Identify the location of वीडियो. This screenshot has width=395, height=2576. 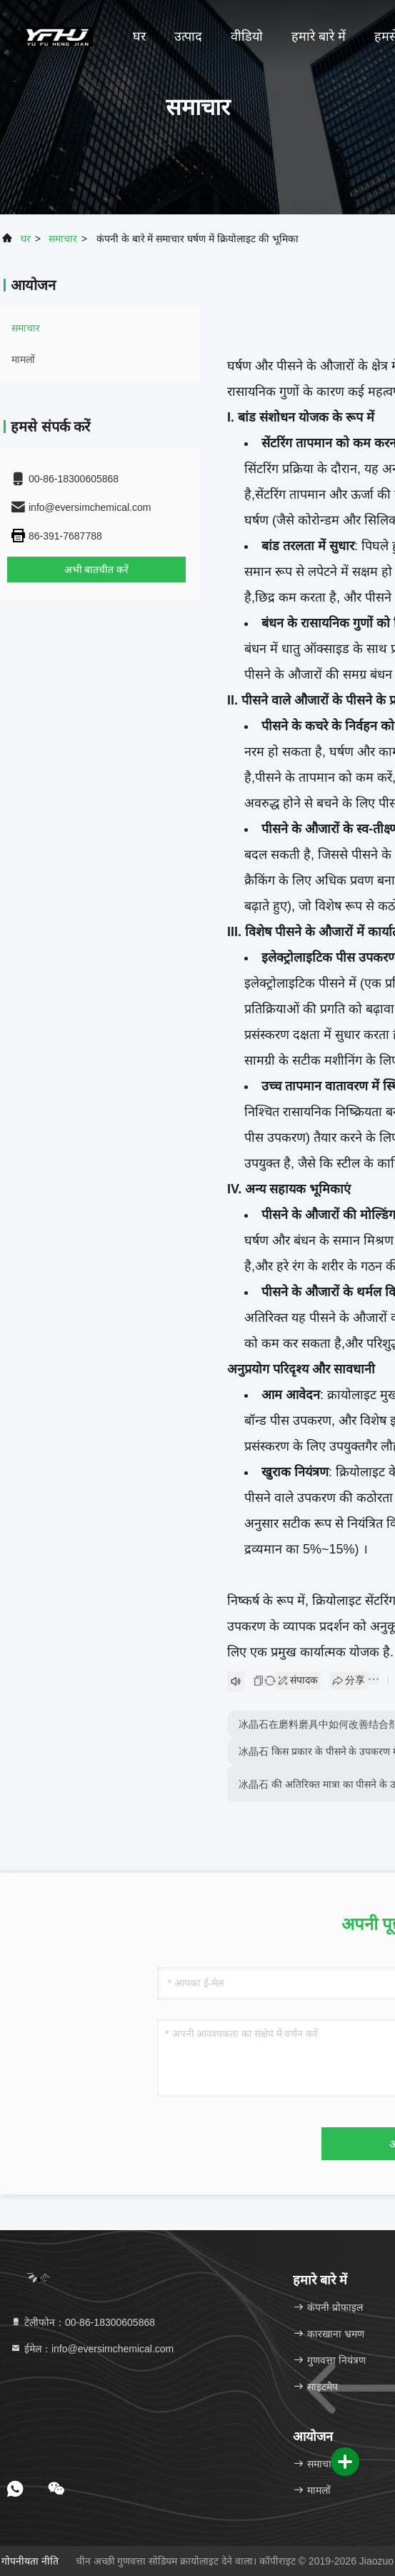
(247, 36).